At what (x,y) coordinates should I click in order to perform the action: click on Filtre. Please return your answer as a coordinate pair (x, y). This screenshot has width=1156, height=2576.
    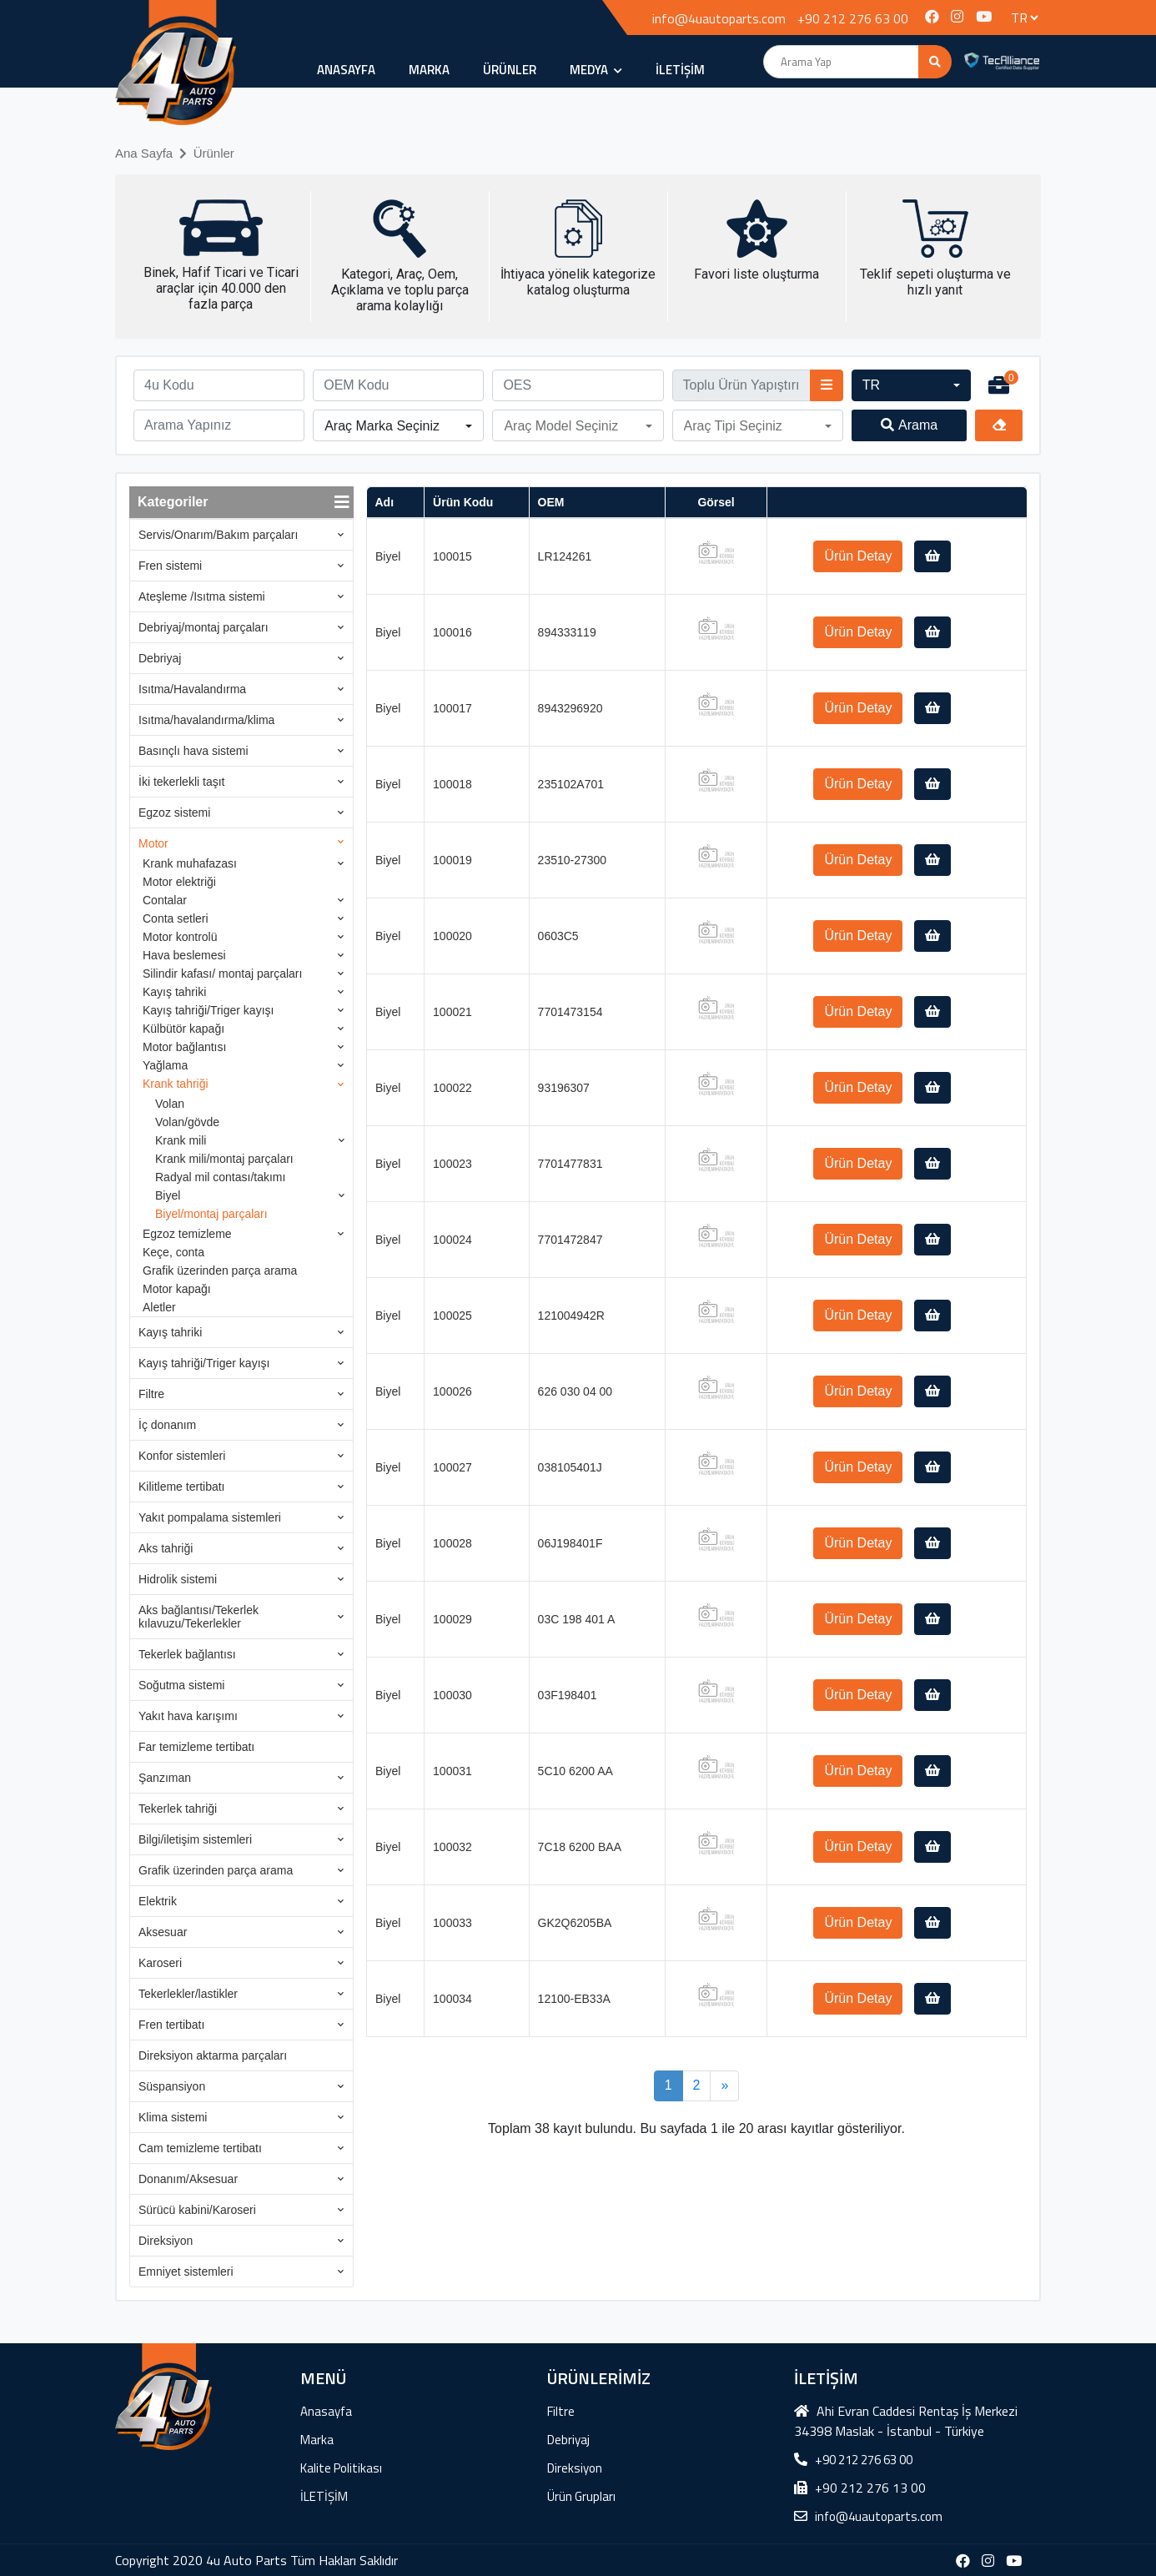
    Looking at the image, I should click on (151, 1394).